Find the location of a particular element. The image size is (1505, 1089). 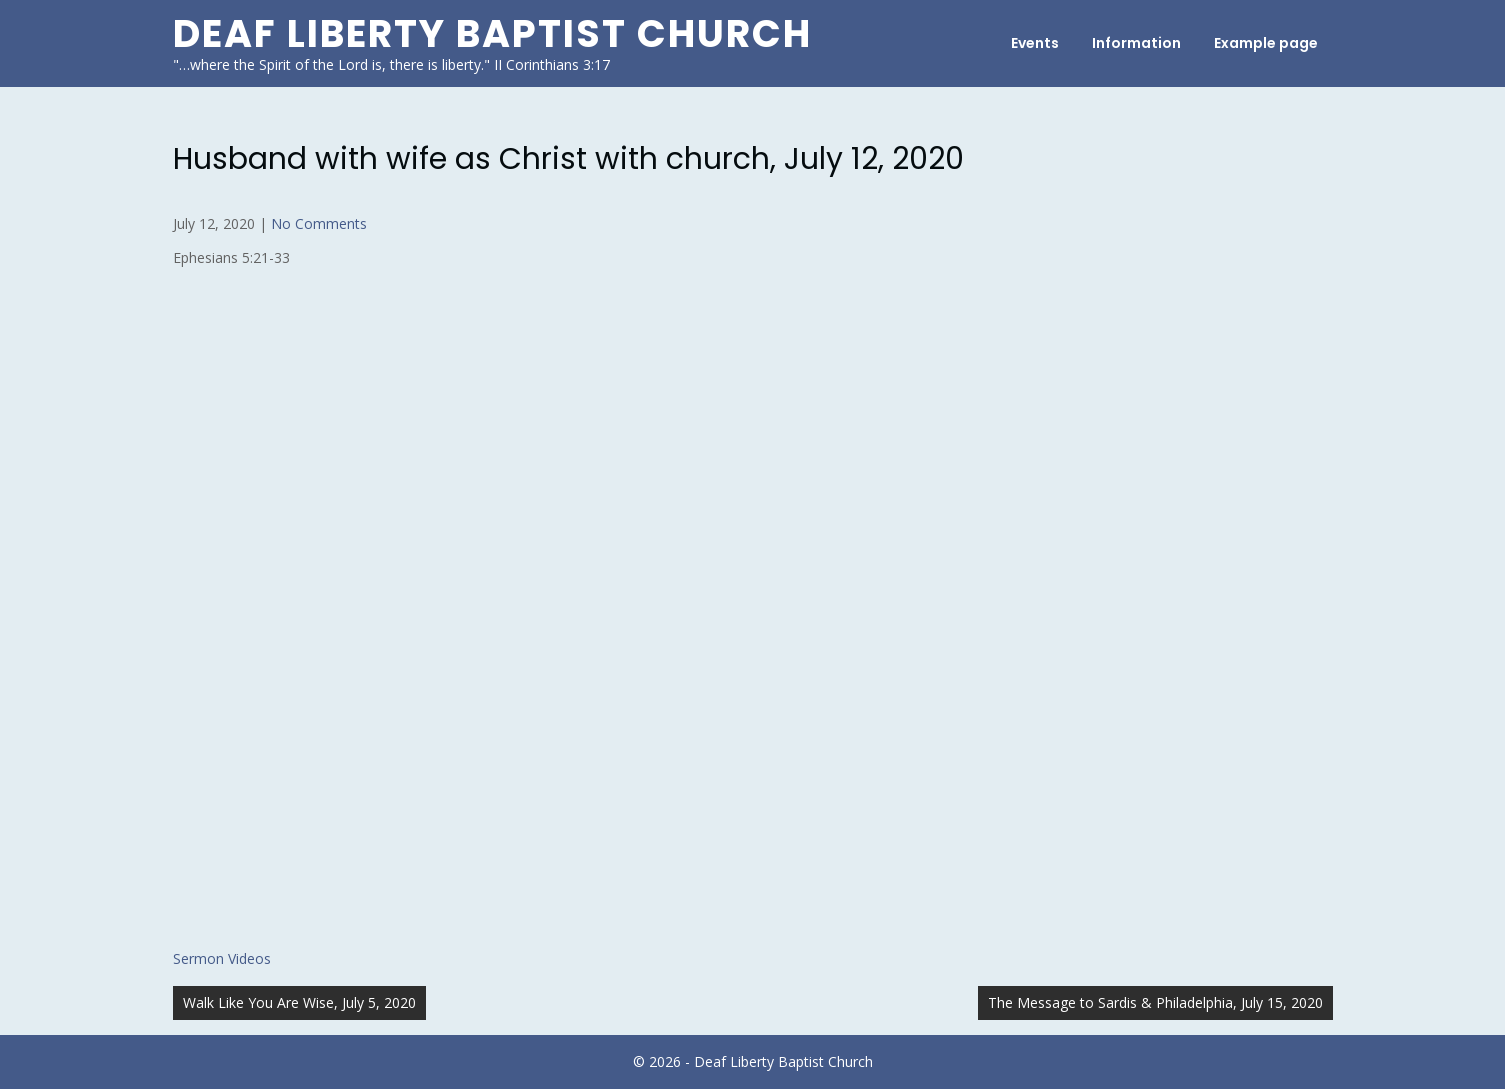

Sermon Videos is located at coordinates (222, 958).